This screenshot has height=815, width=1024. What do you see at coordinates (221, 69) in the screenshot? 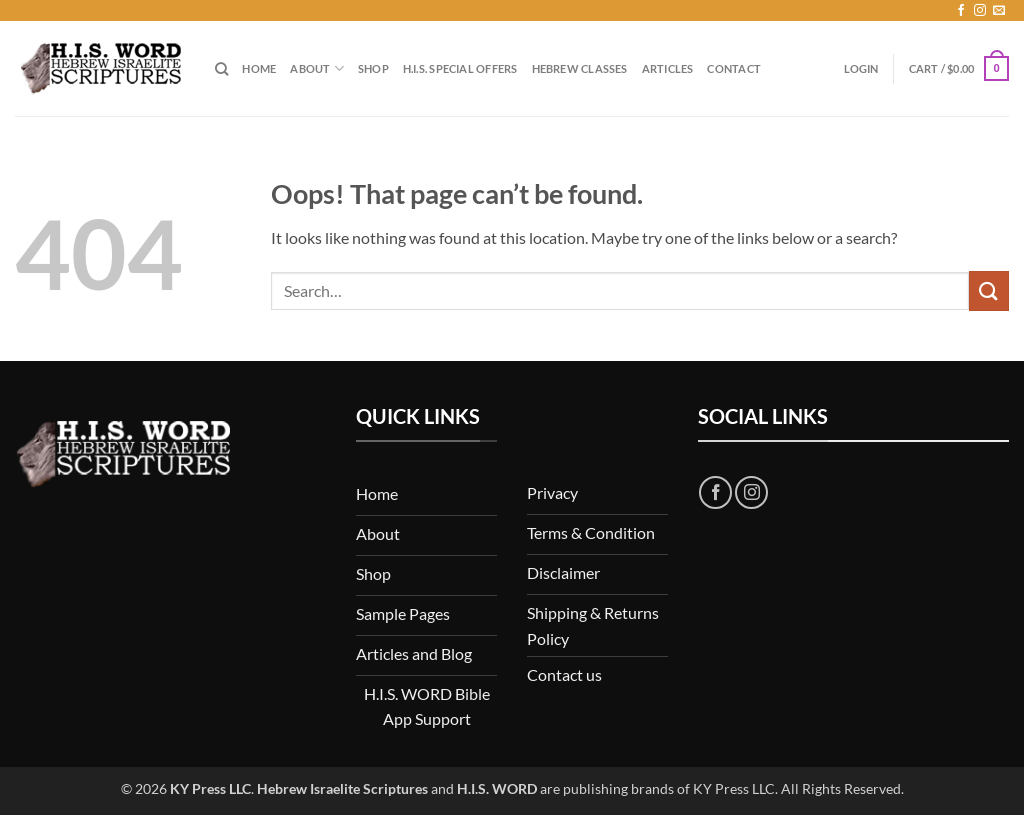
I see `[Search]` at bounding box center [221, 69].